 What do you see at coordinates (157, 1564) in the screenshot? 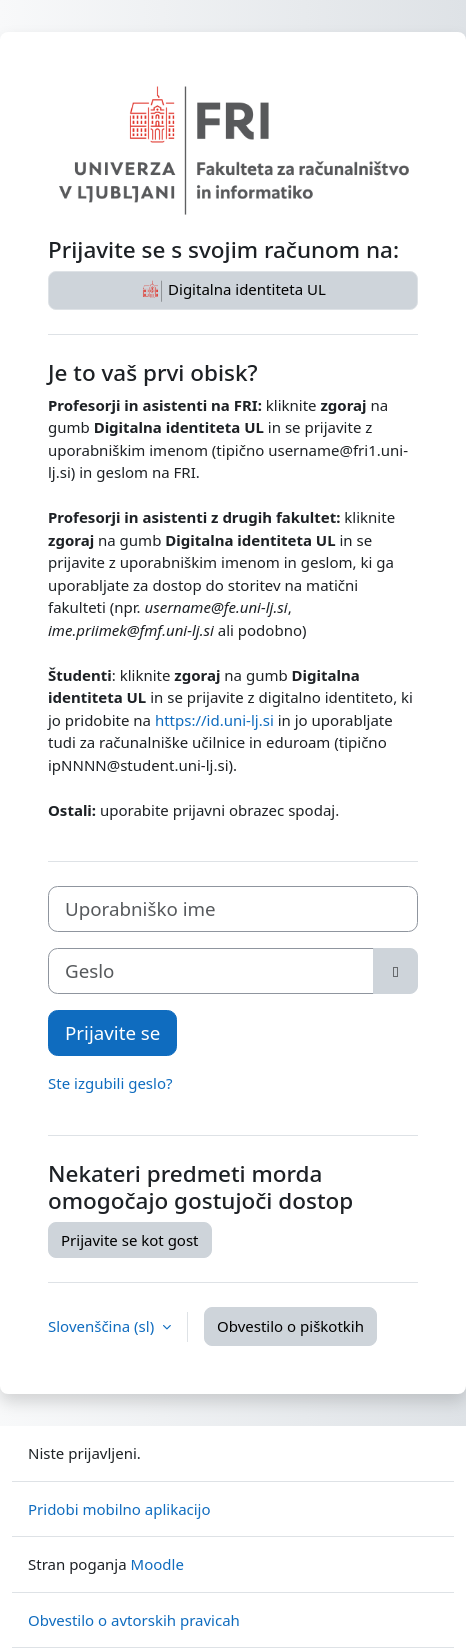
I see `Moodle` at bounding box center [157, 1564].